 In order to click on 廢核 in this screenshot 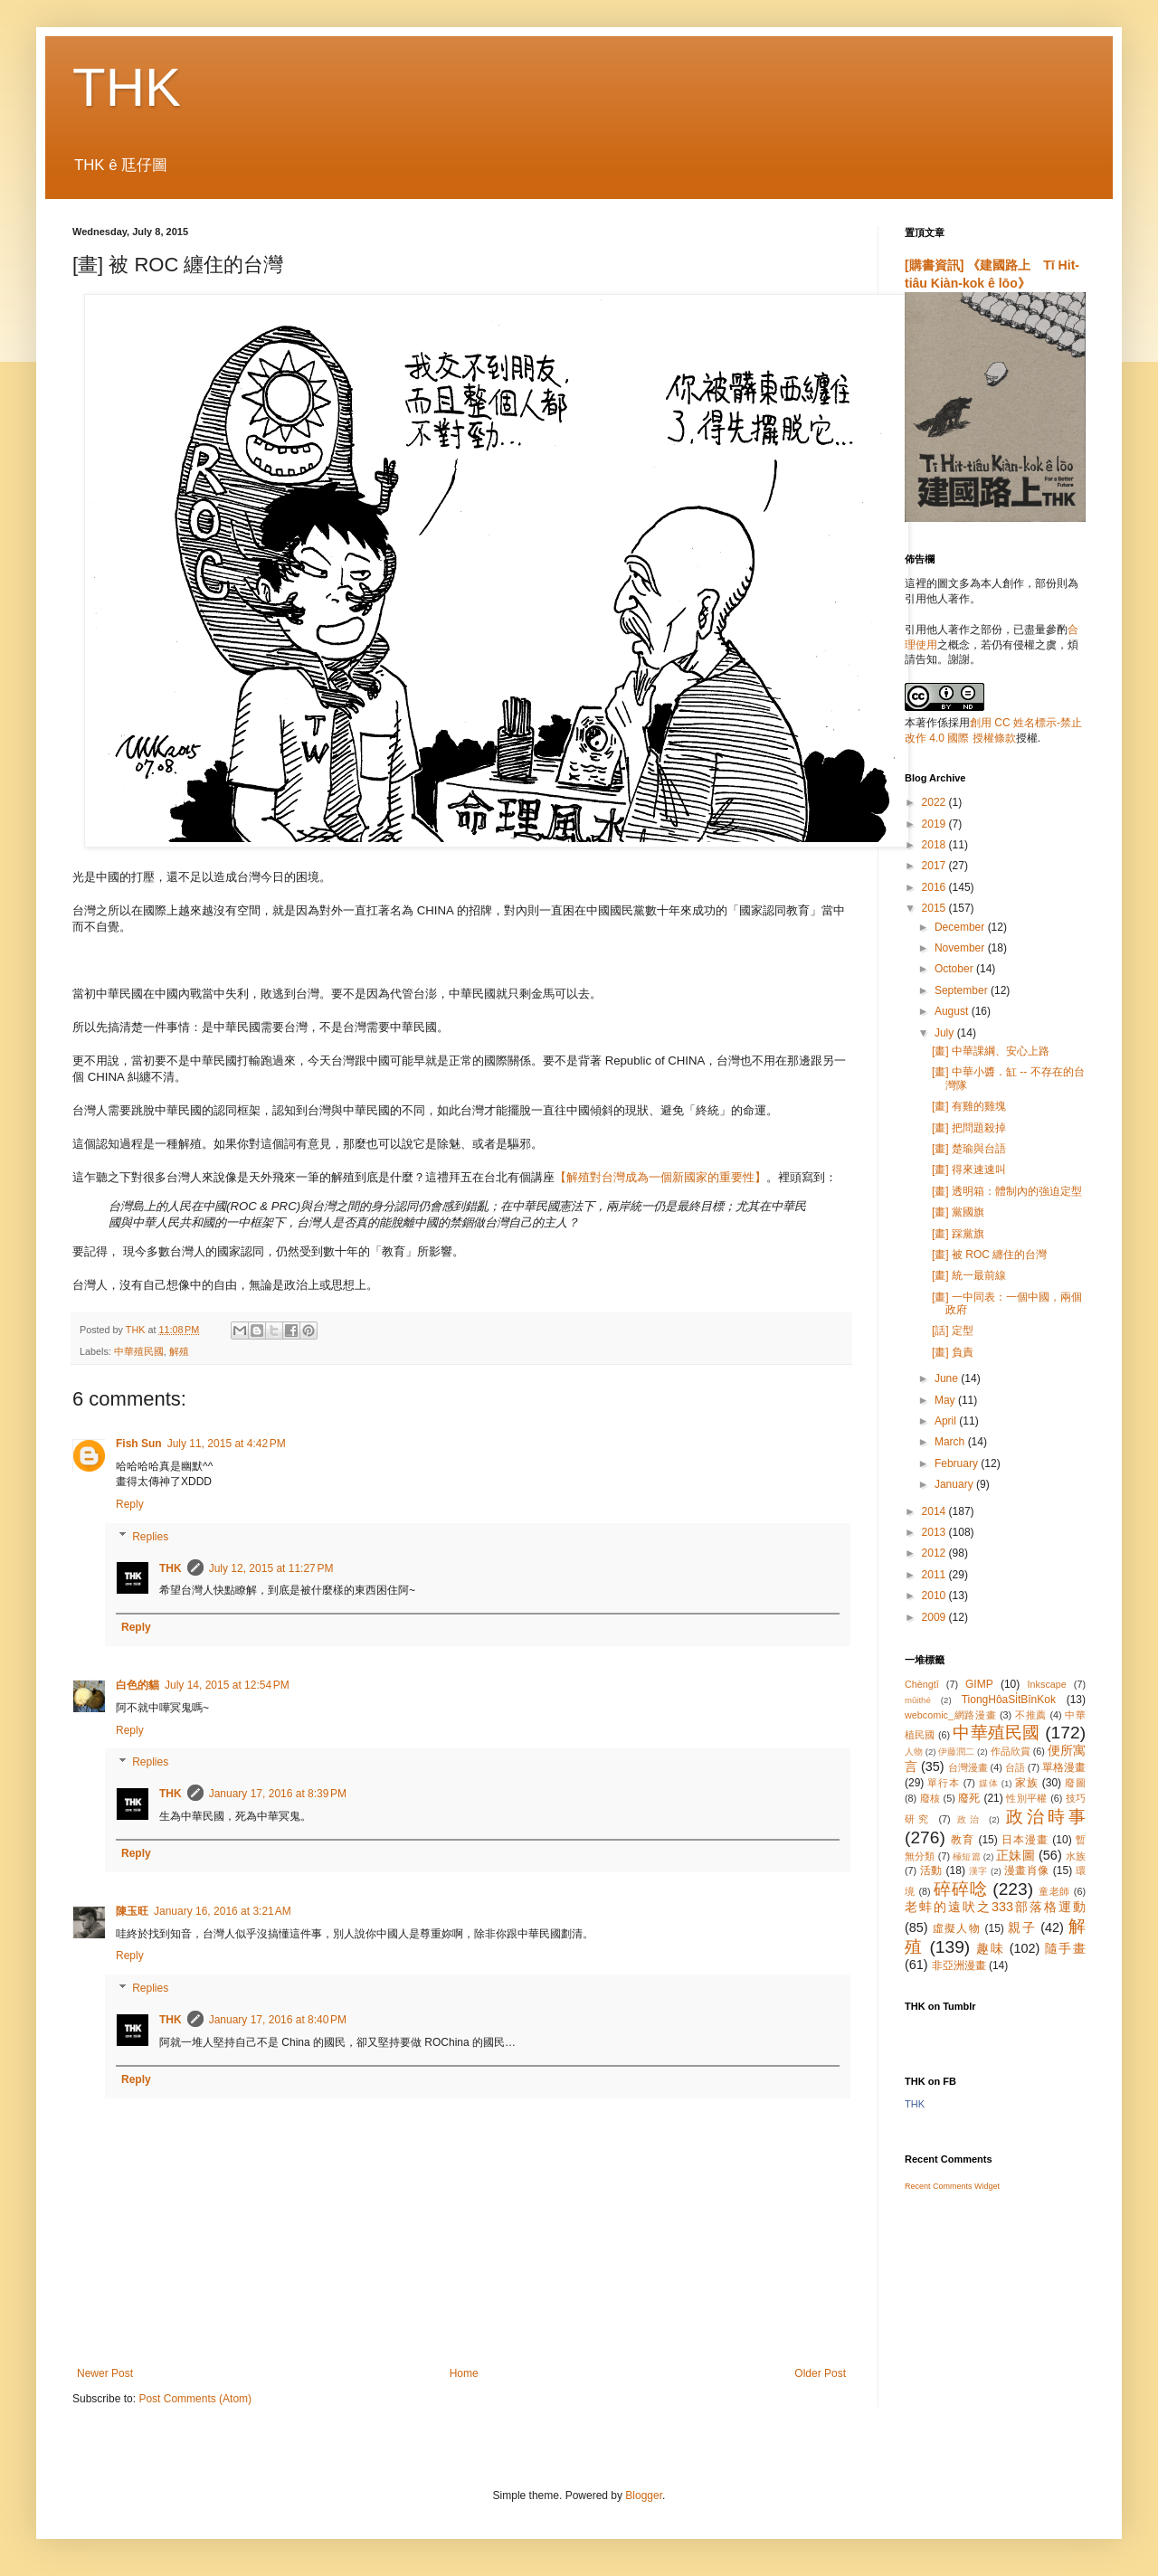, I will do `click(930, 1798)`.